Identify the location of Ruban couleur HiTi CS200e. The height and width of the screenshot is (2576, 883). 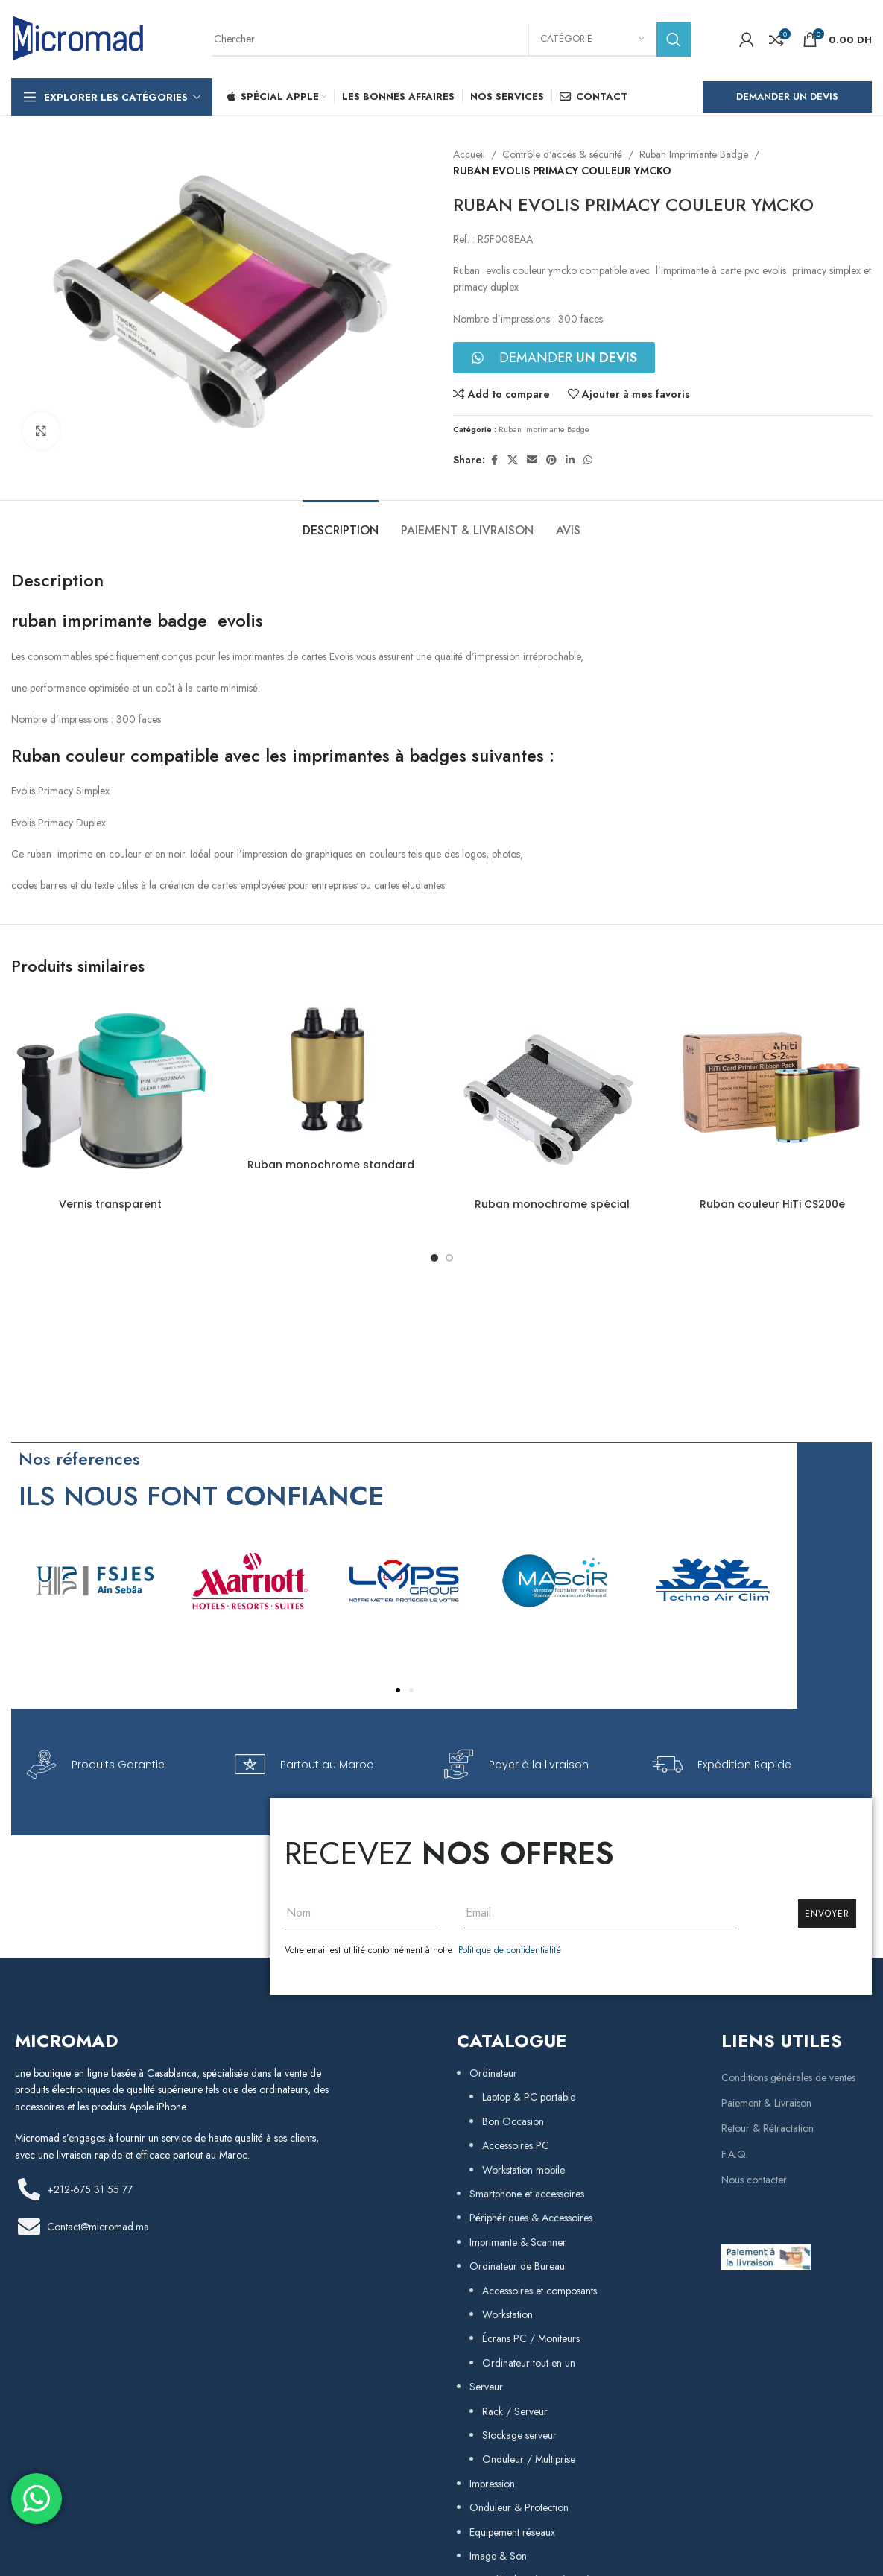
(772, 1204).